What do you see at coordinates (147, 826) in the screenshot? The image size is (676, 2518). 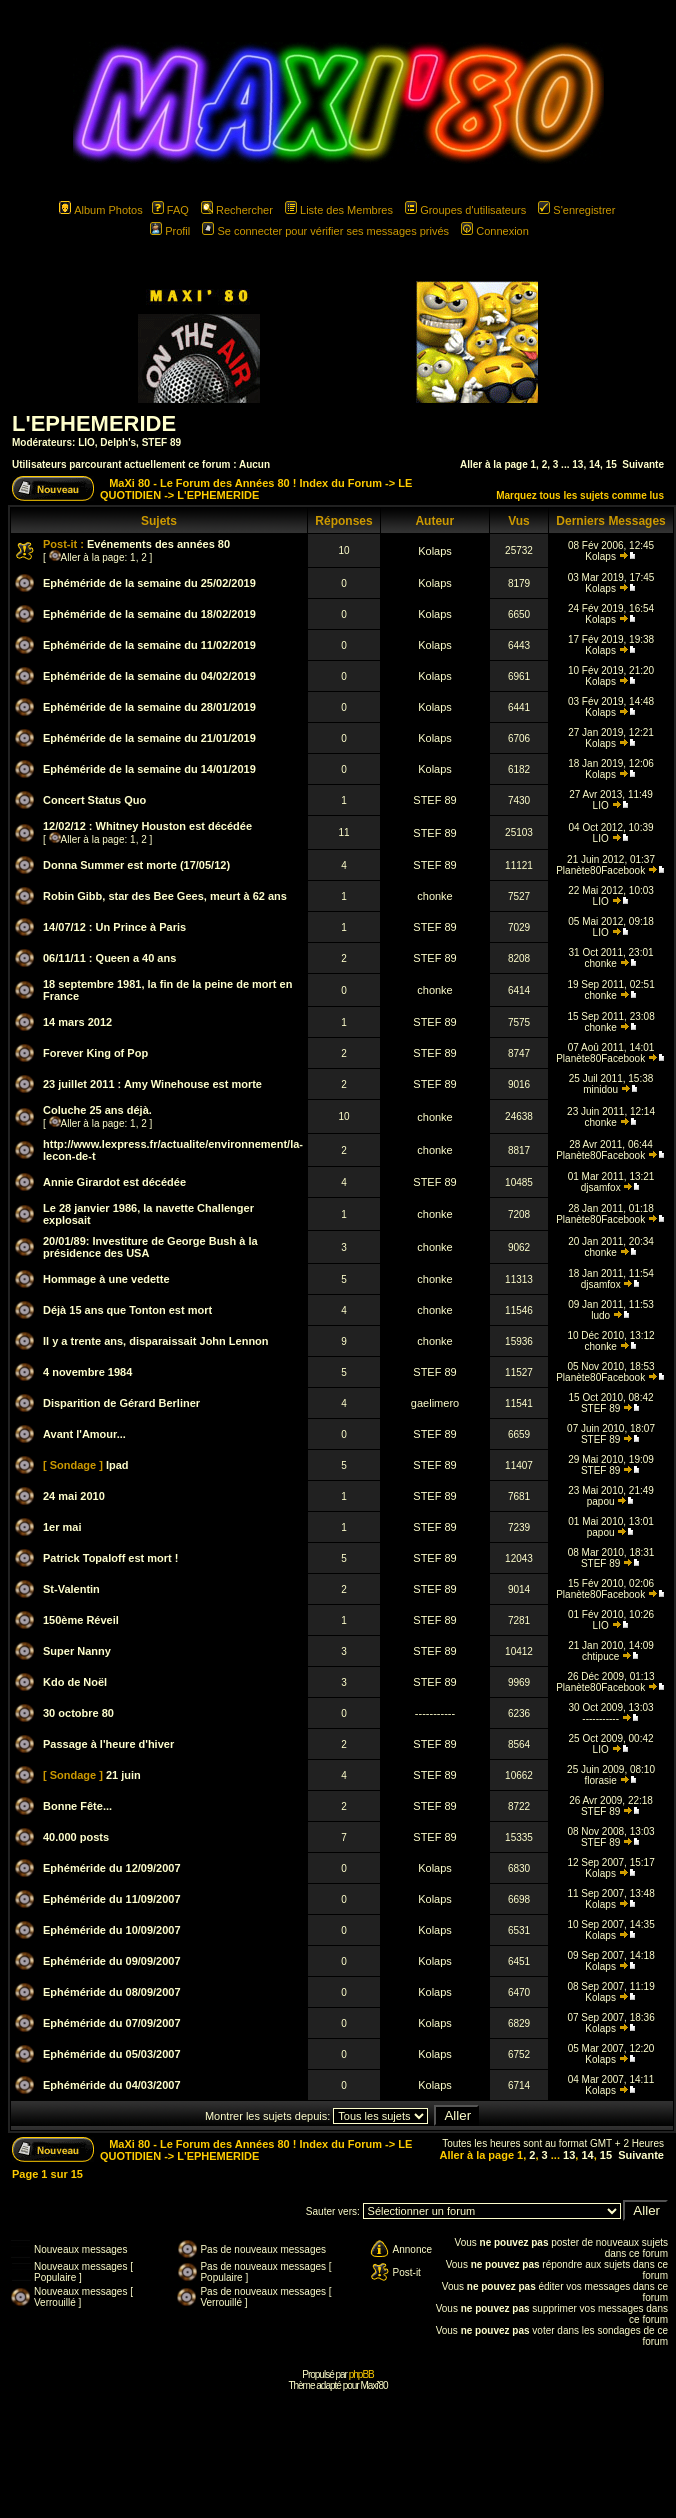 I see `12/02/12 : Whitney Houston est décédée` at bounding box center [147, 826].